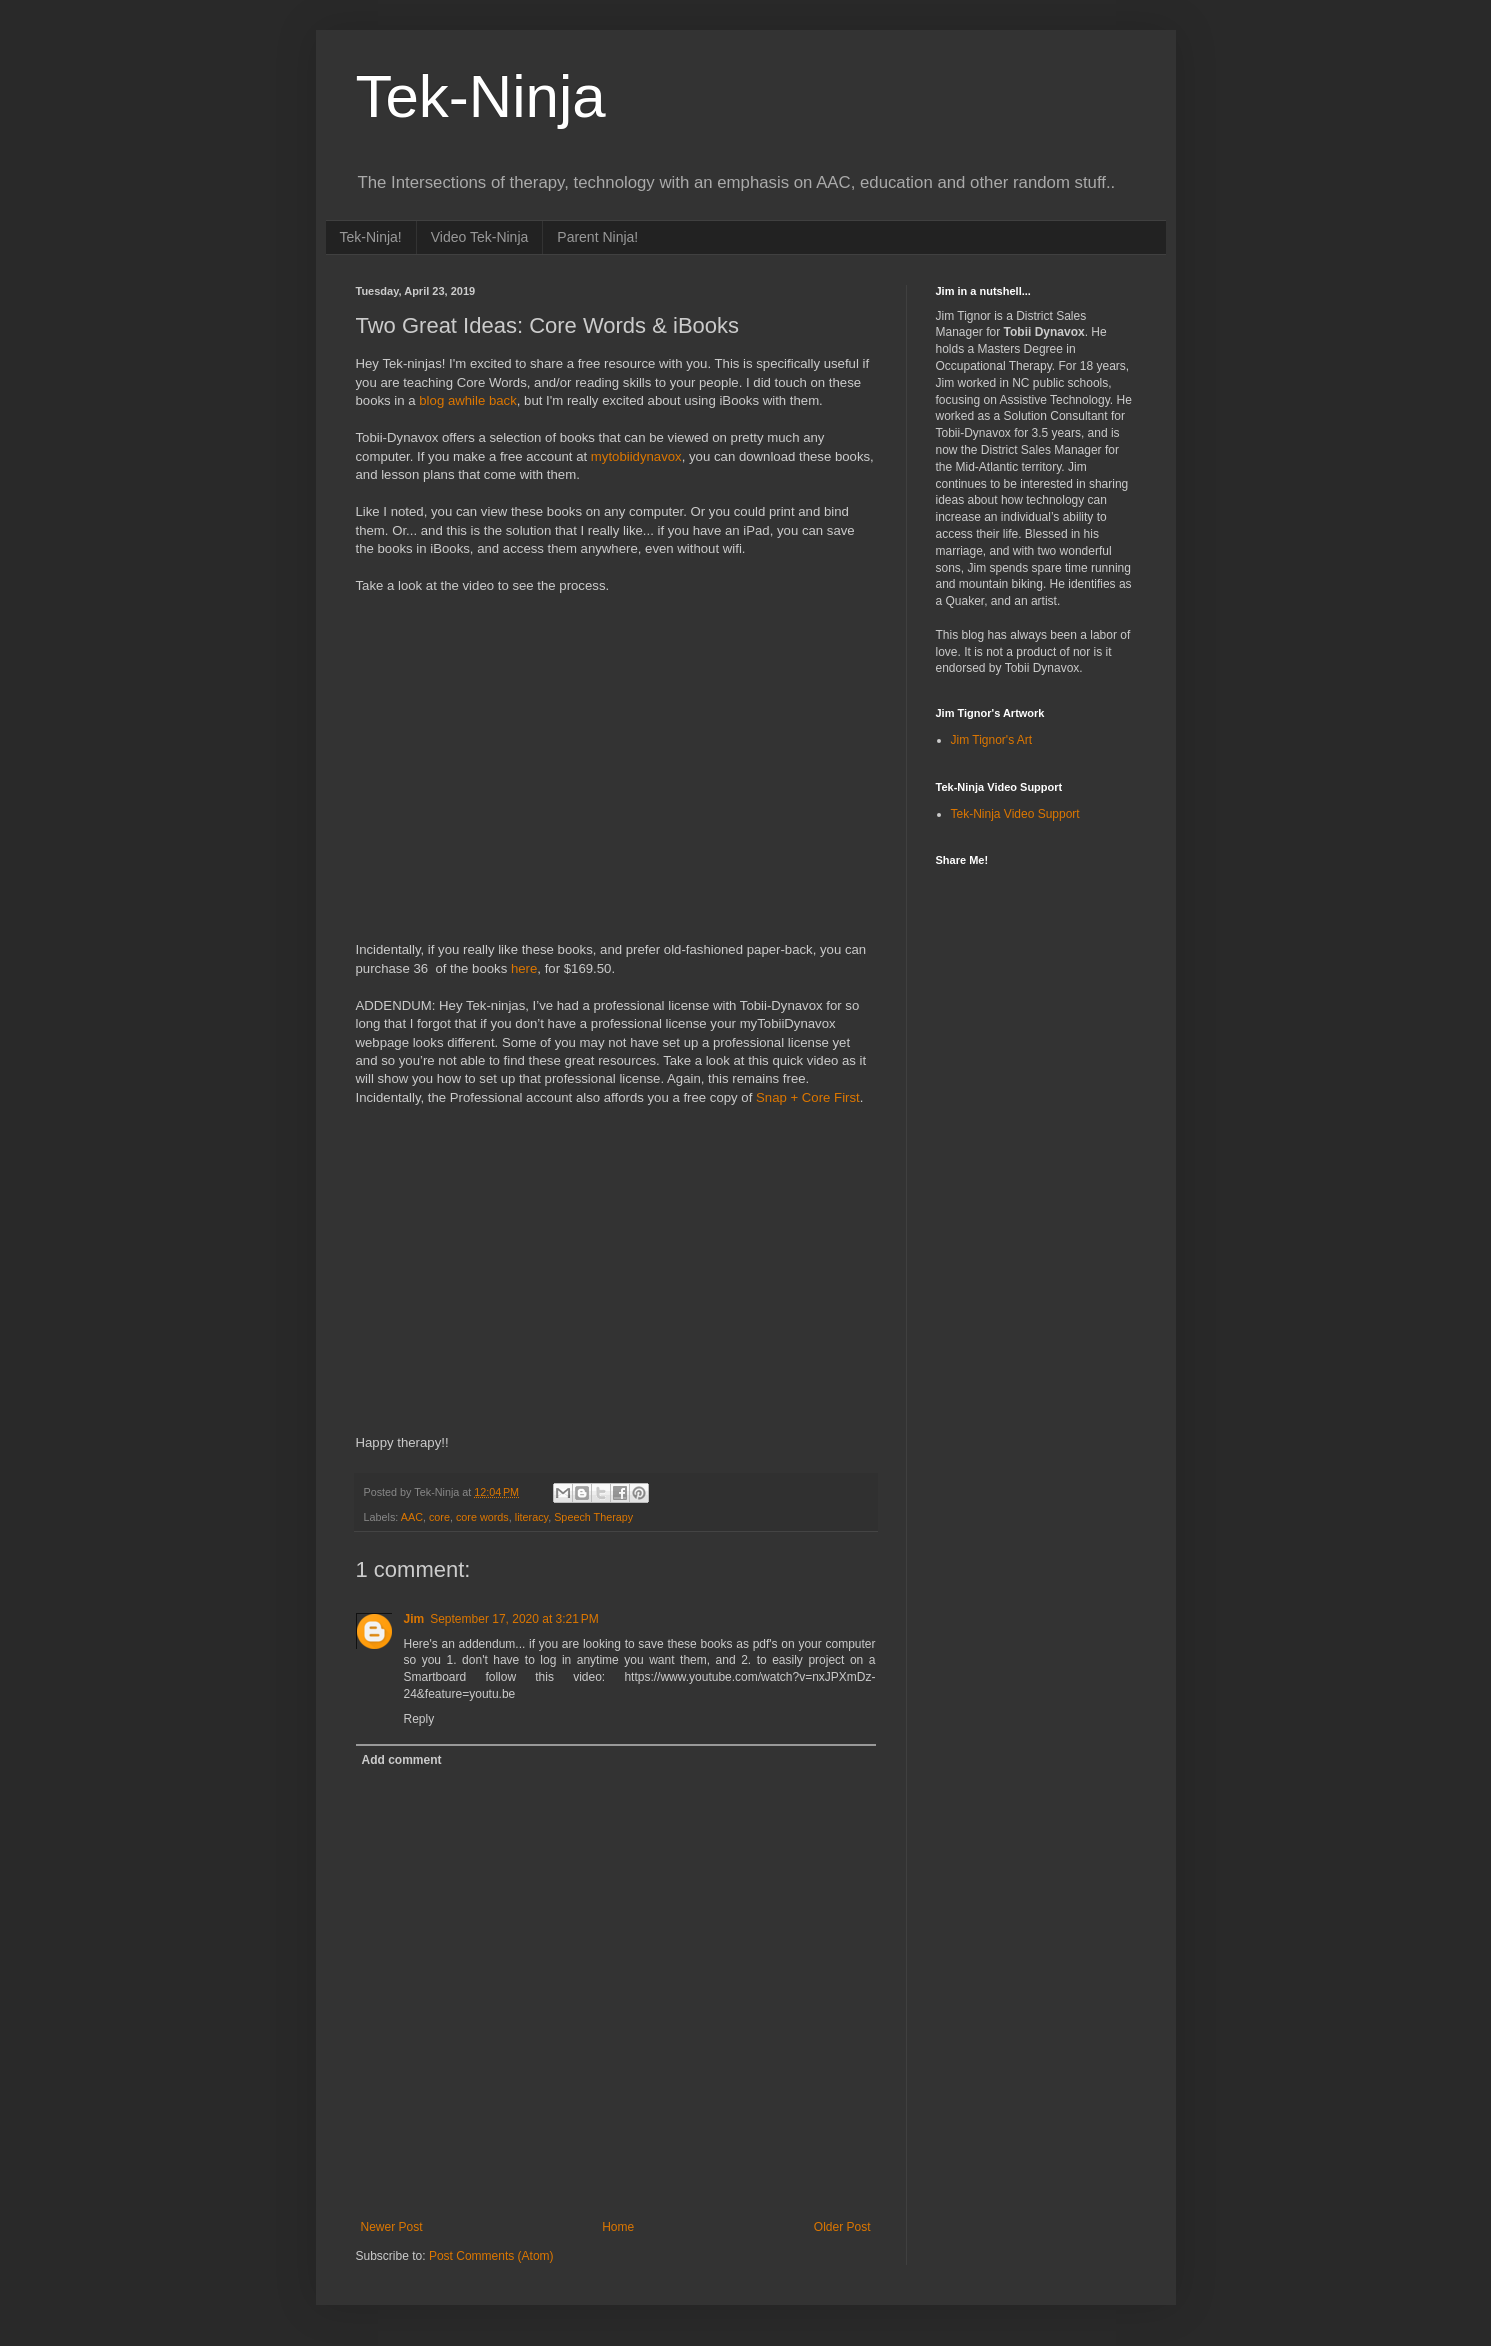  What do you see at coordinates (402, 1760) in the screenshot?
I see `Add comment` at bounding box center [402, 1760].